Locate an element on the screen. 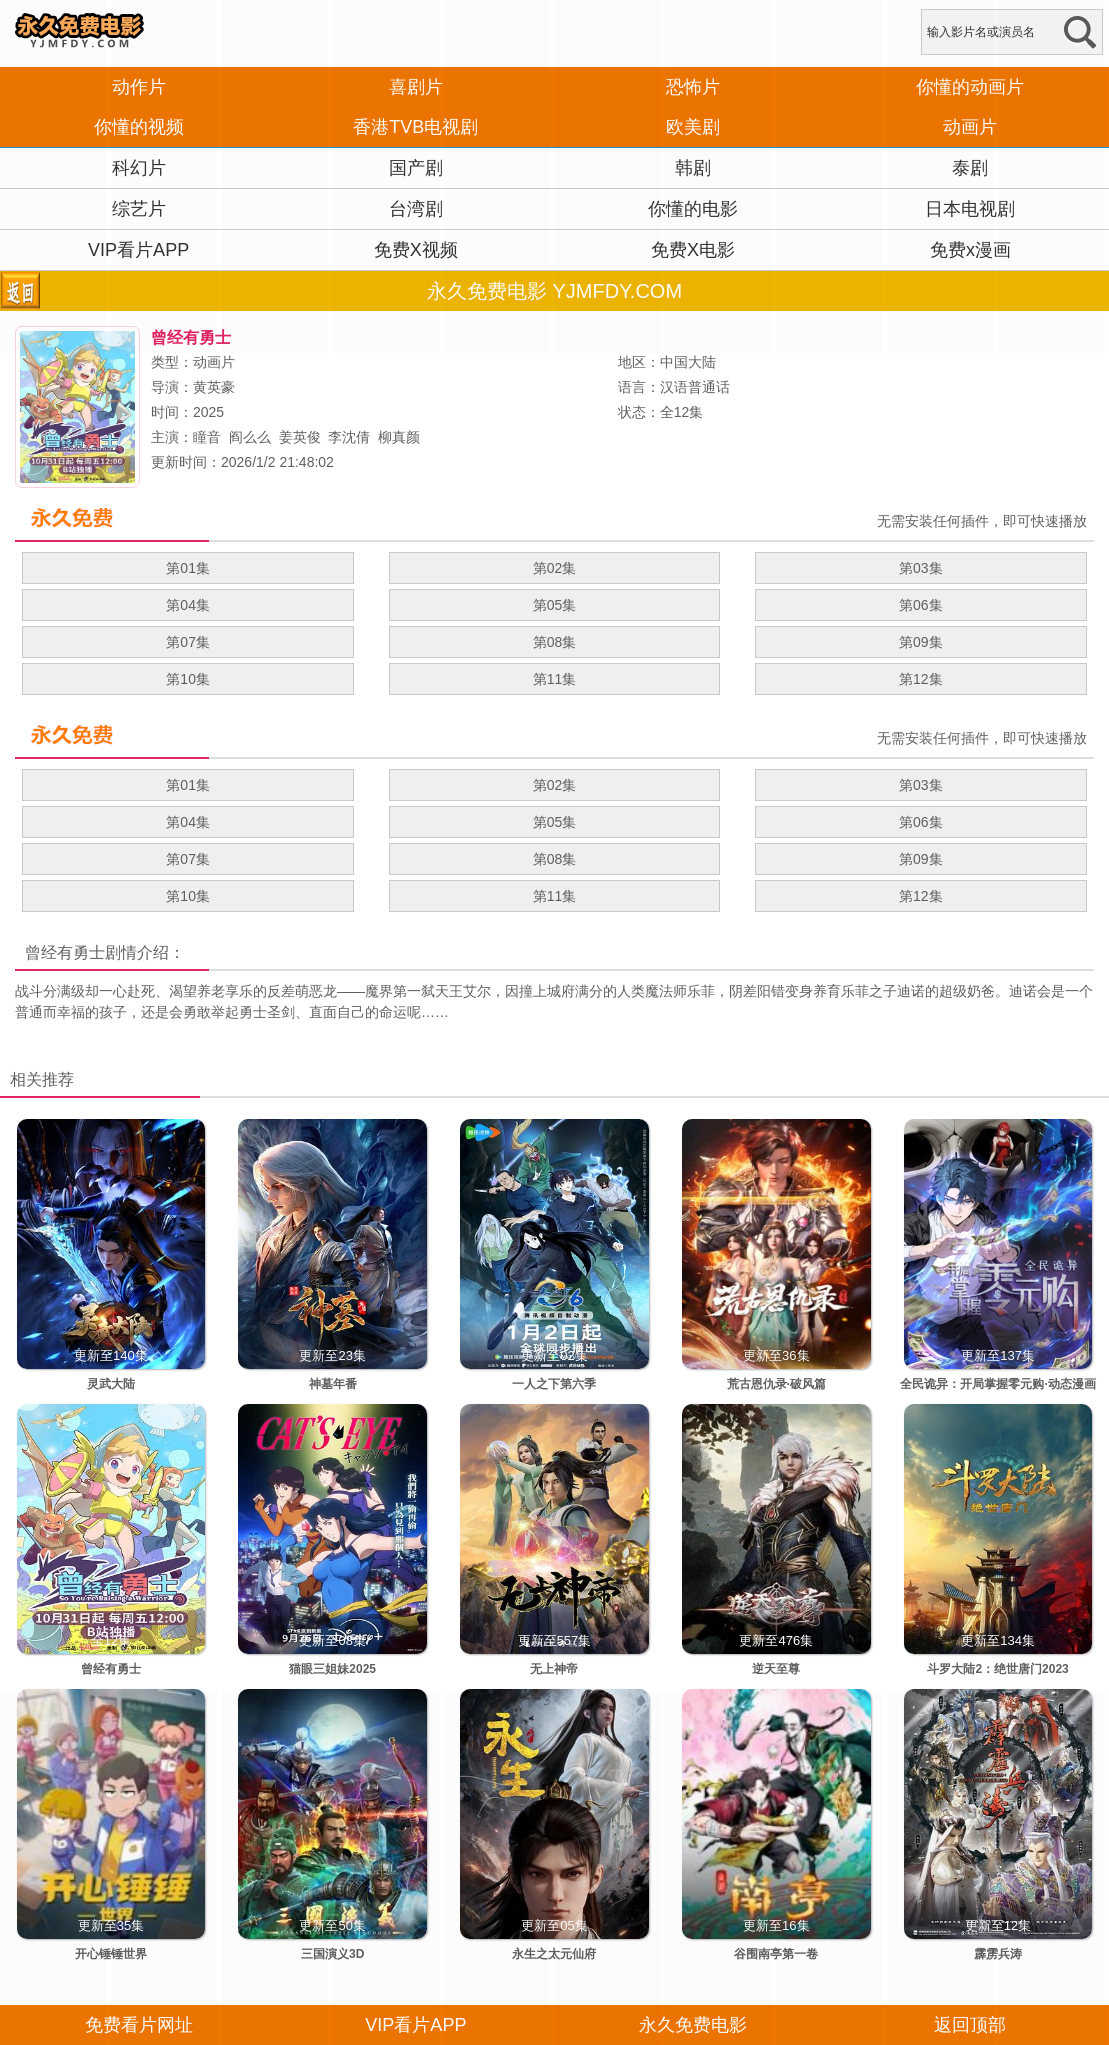 Image resolution: width=1109 pixels, height=2045 pixels. 第06集 is located at coordinates (921, 605).